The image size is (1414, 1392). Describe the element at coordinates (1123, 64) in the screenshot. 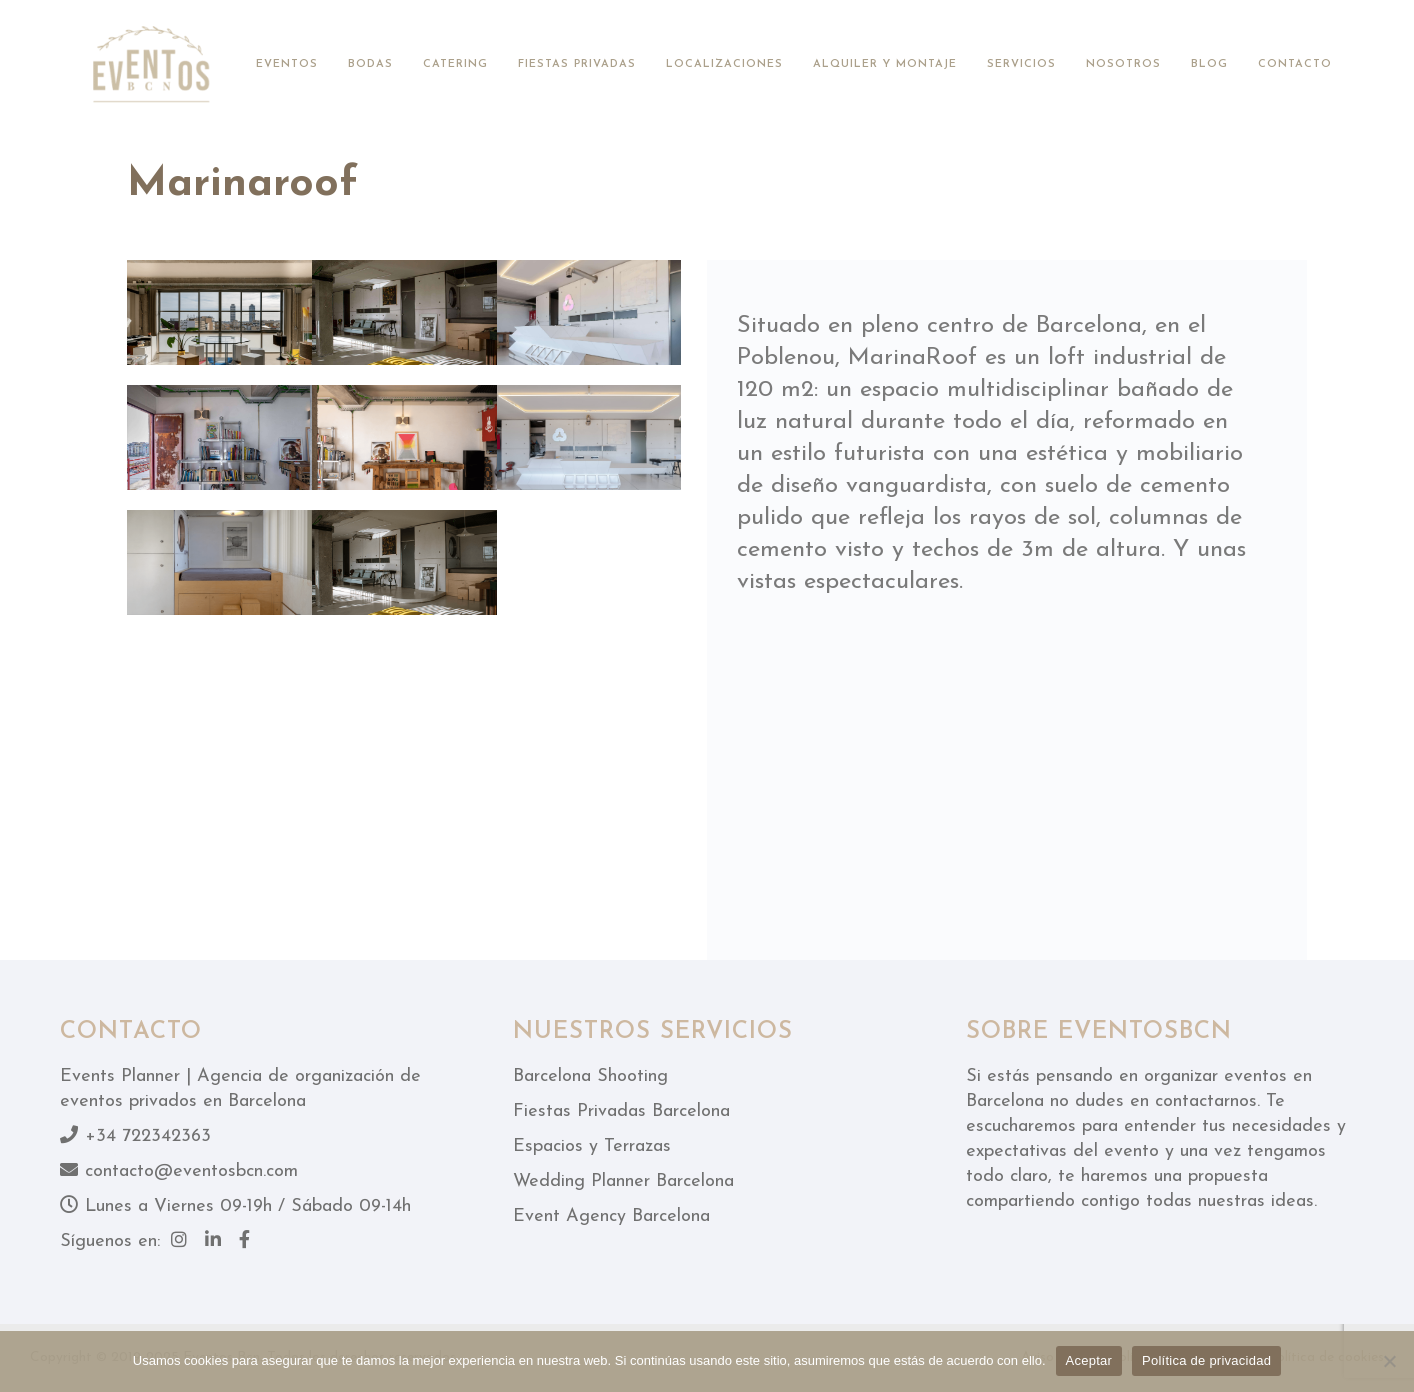

I see `Nosotros` at that location.